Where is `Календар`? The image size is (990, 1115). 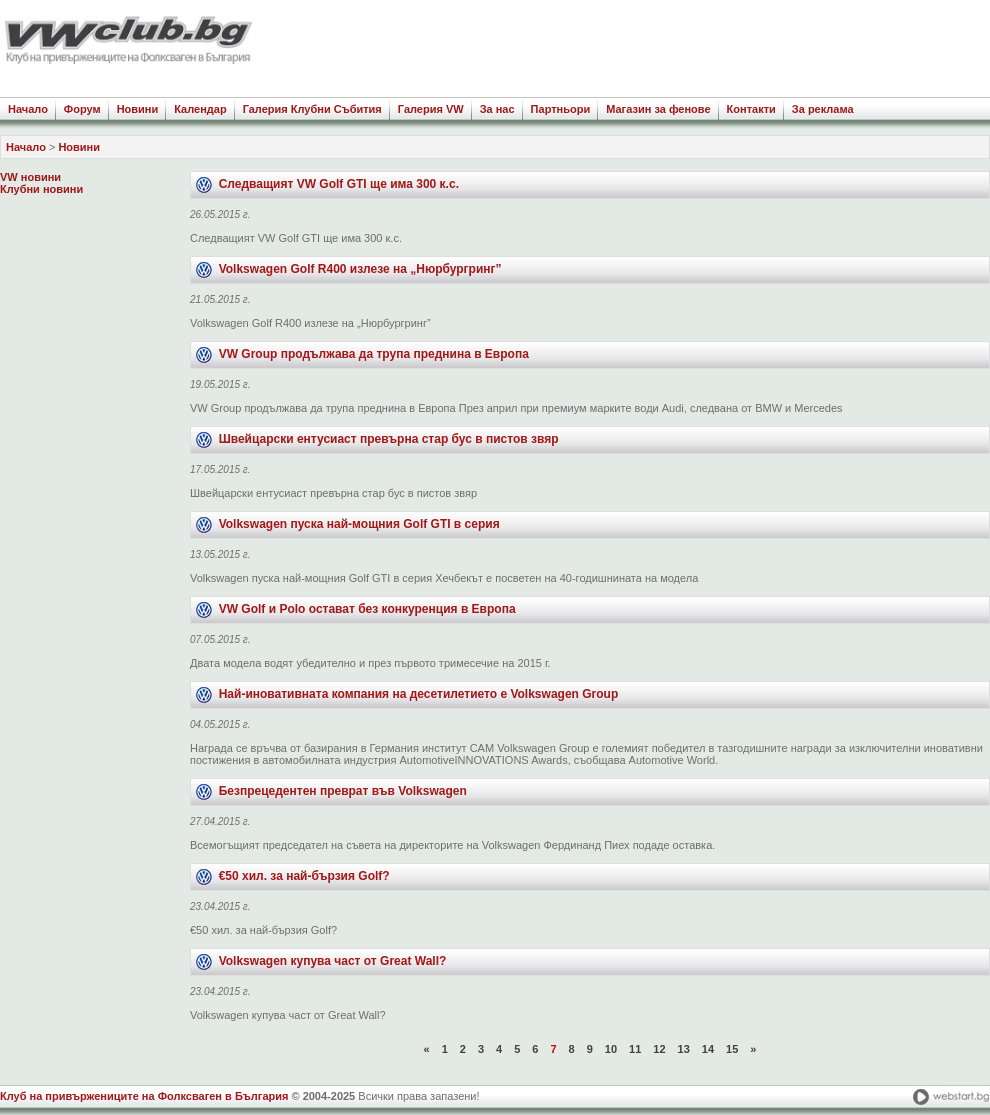 Календар is located at coordinates (200, 109).